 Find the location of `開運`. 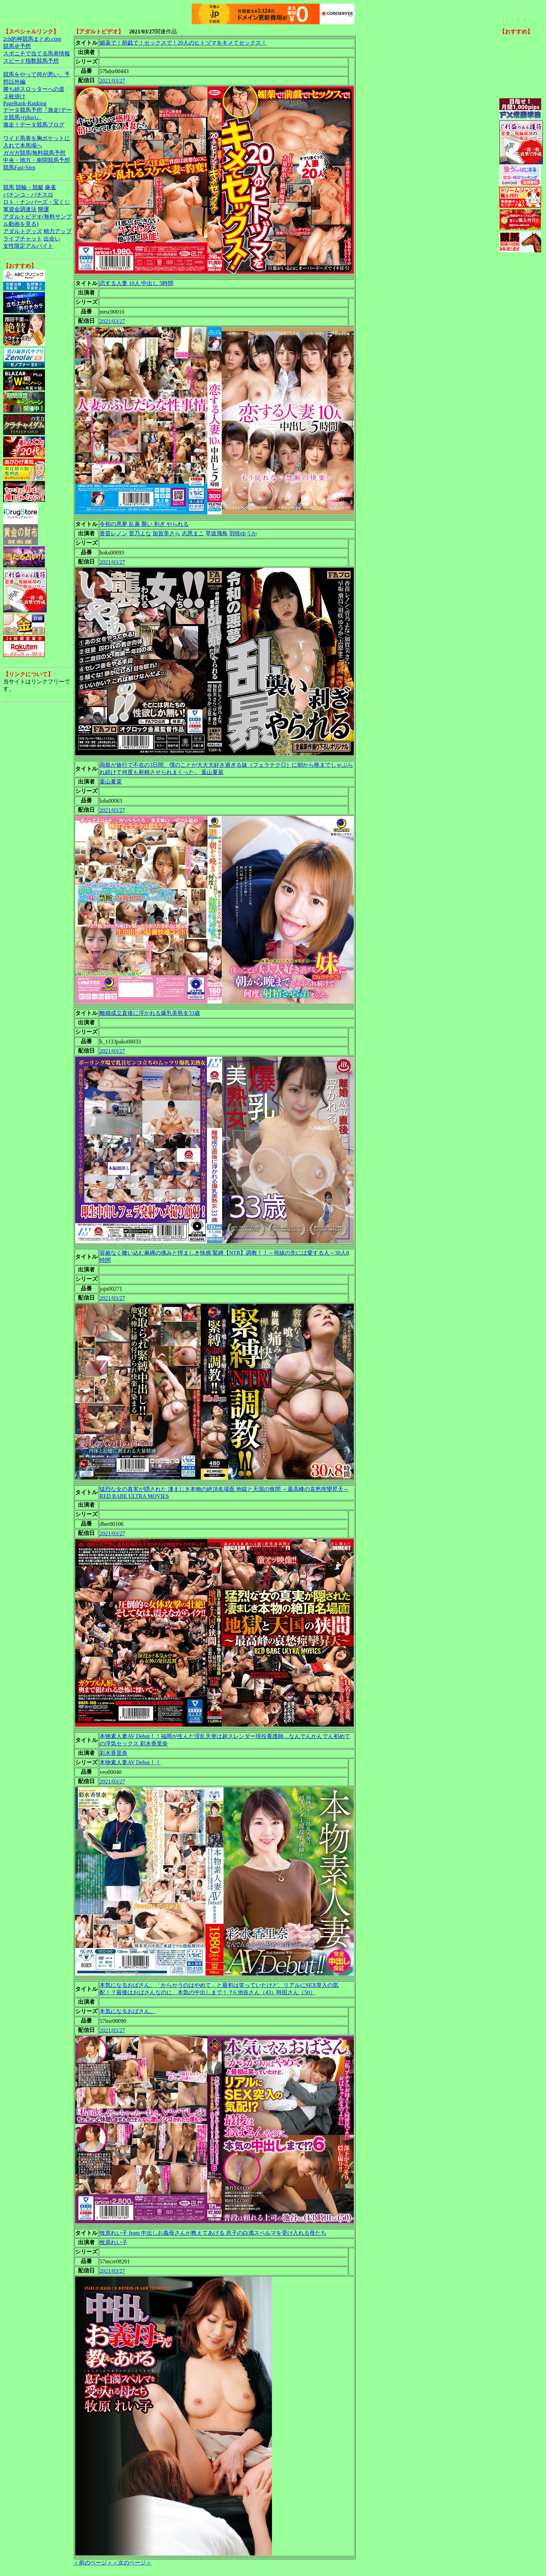

開運 is located at coordinates (43, 209).